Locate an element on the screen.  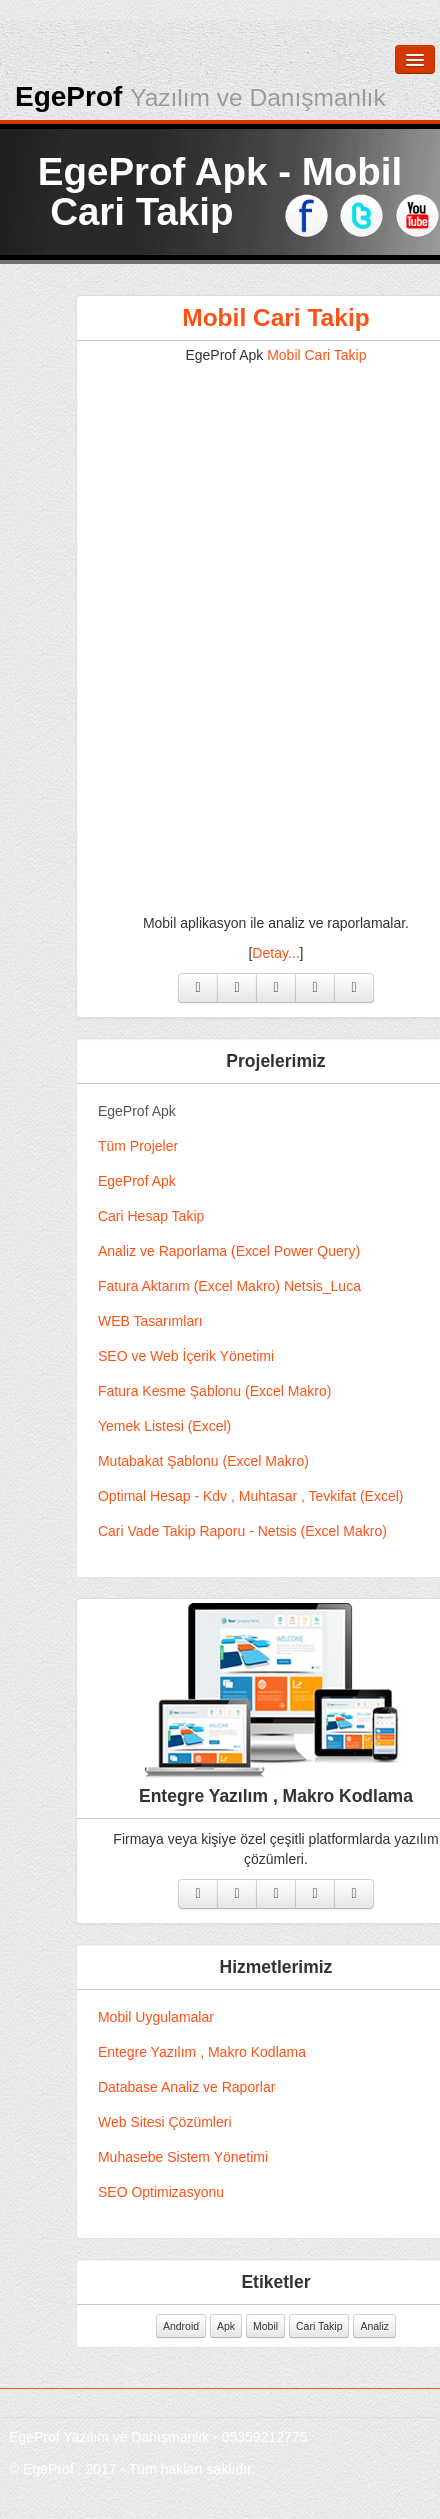
Analiz is located at coordinates (406, 2326).